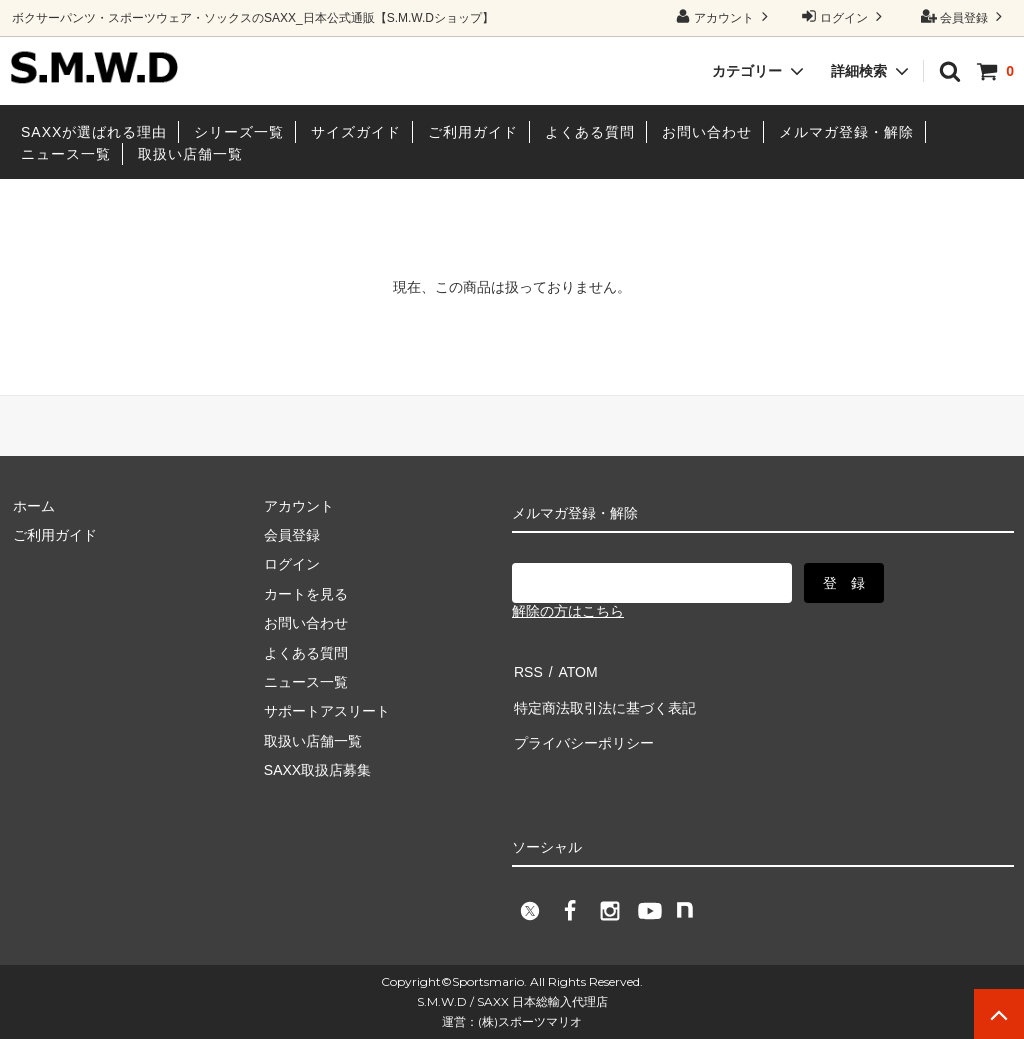 The image size is (1024, 1039). Describe the element at coordinates (846, 132) in the screenshot. I see `メルマガ登録・解除` at that location.